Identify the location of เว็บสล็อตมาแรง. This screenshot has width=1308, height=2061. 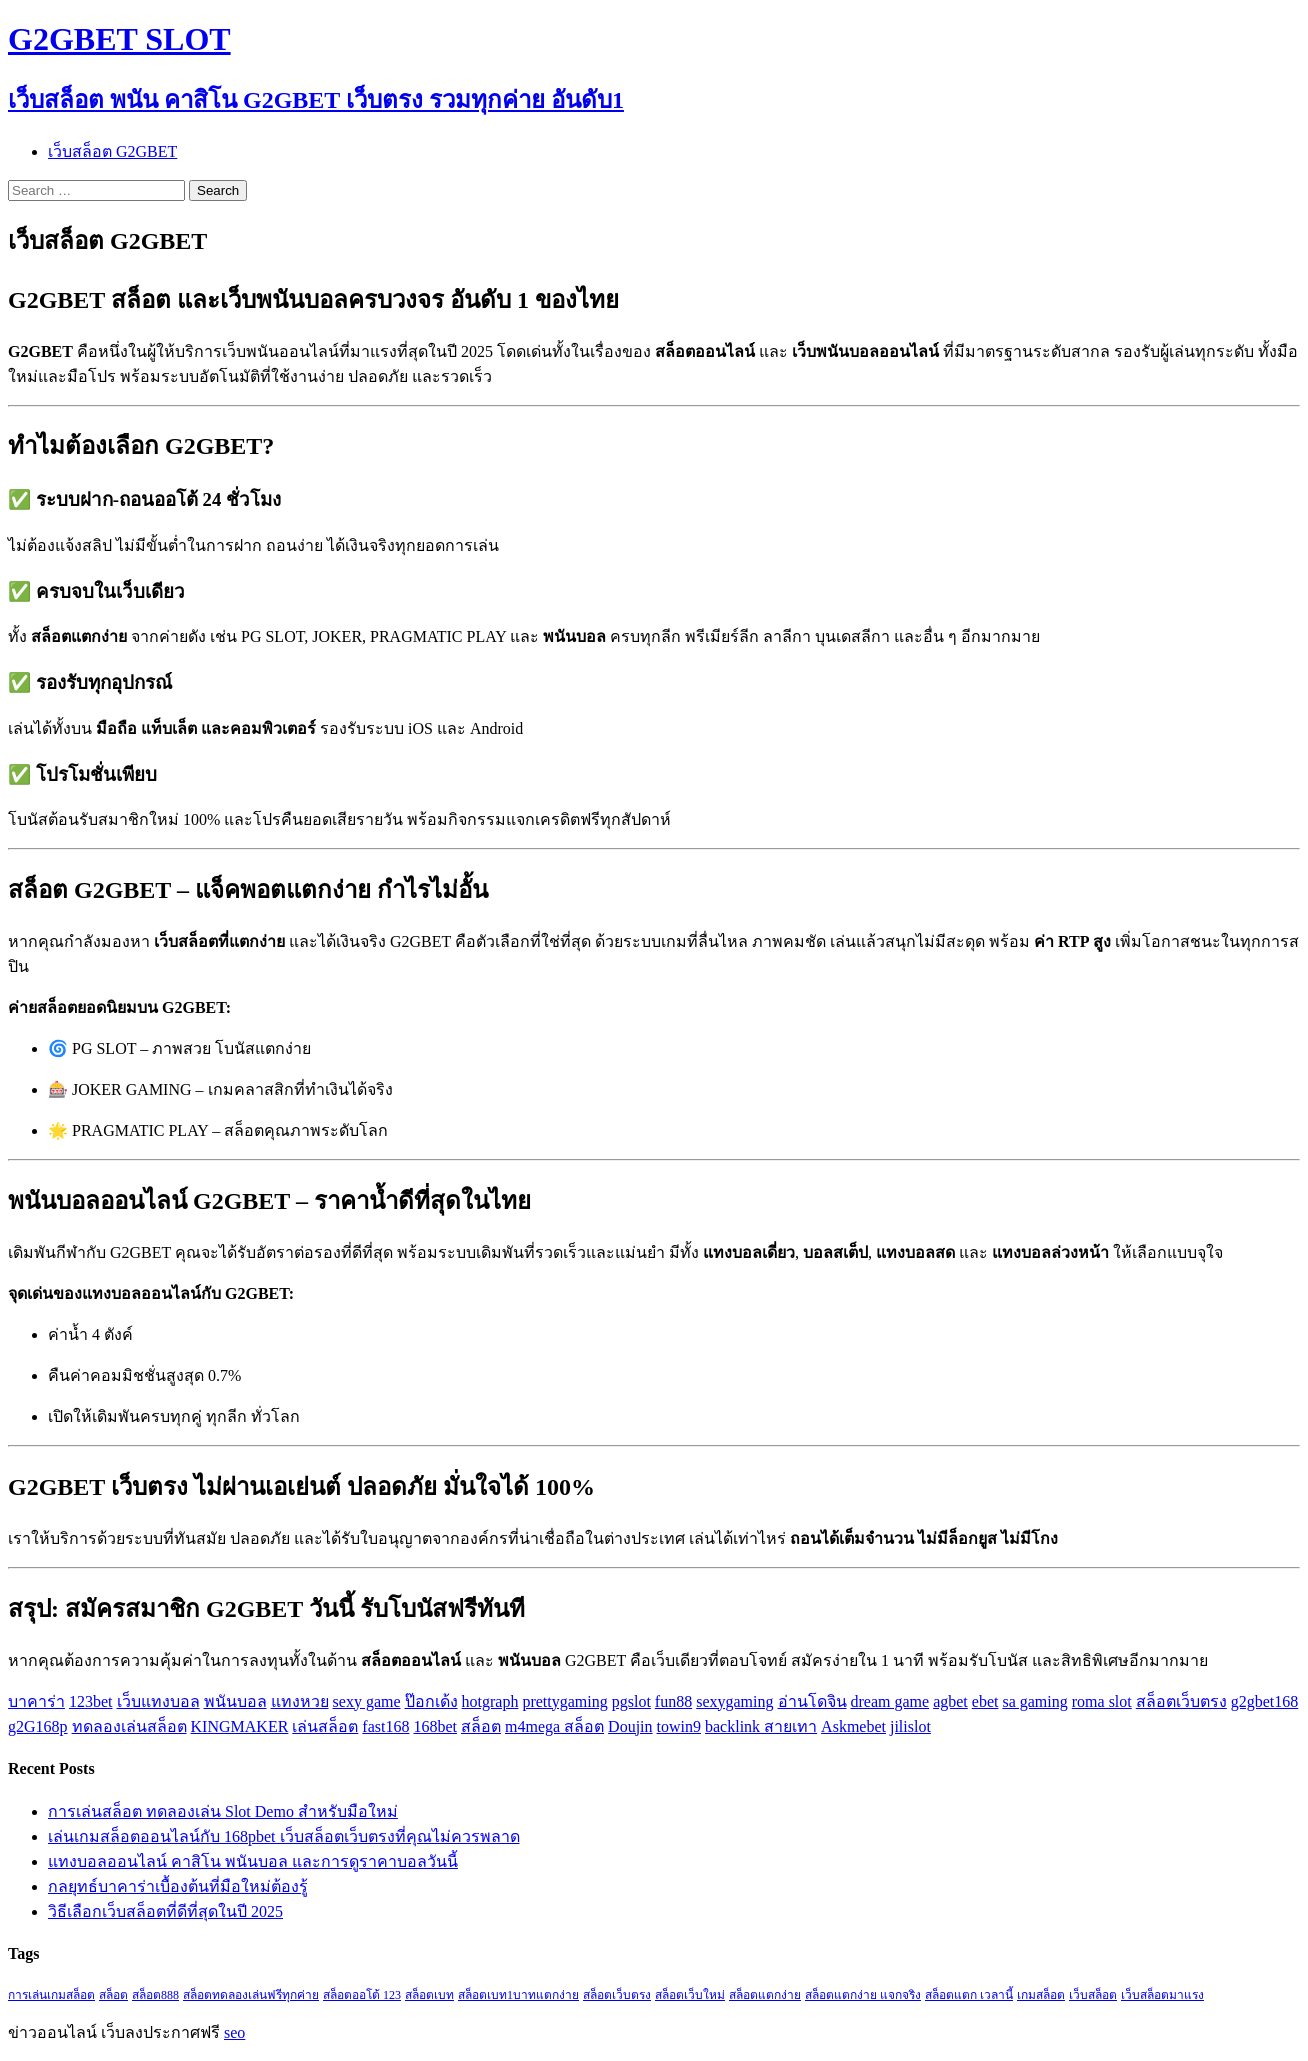
(1162, 1995).